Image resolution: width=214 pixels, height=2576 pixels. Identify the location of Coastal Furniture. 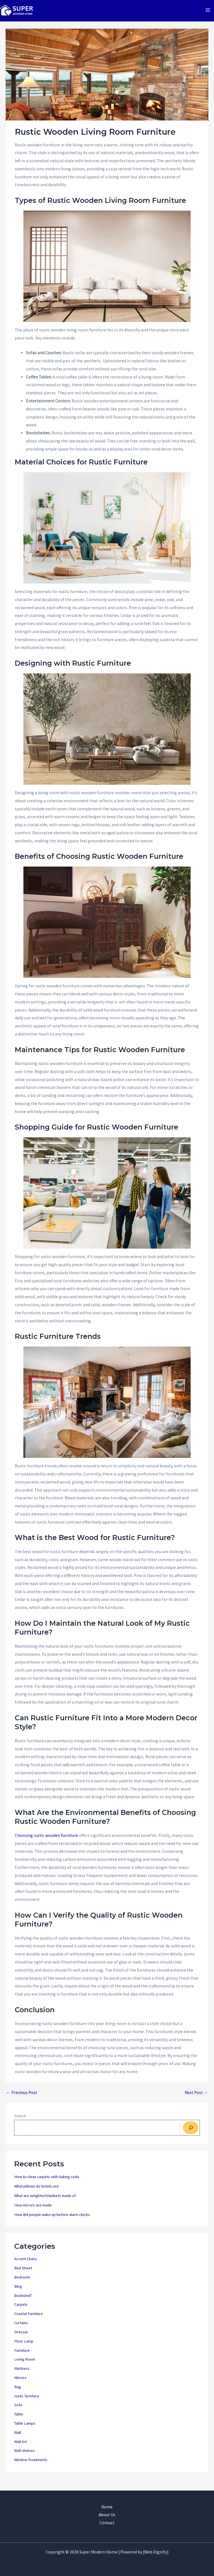
(28, 2319).